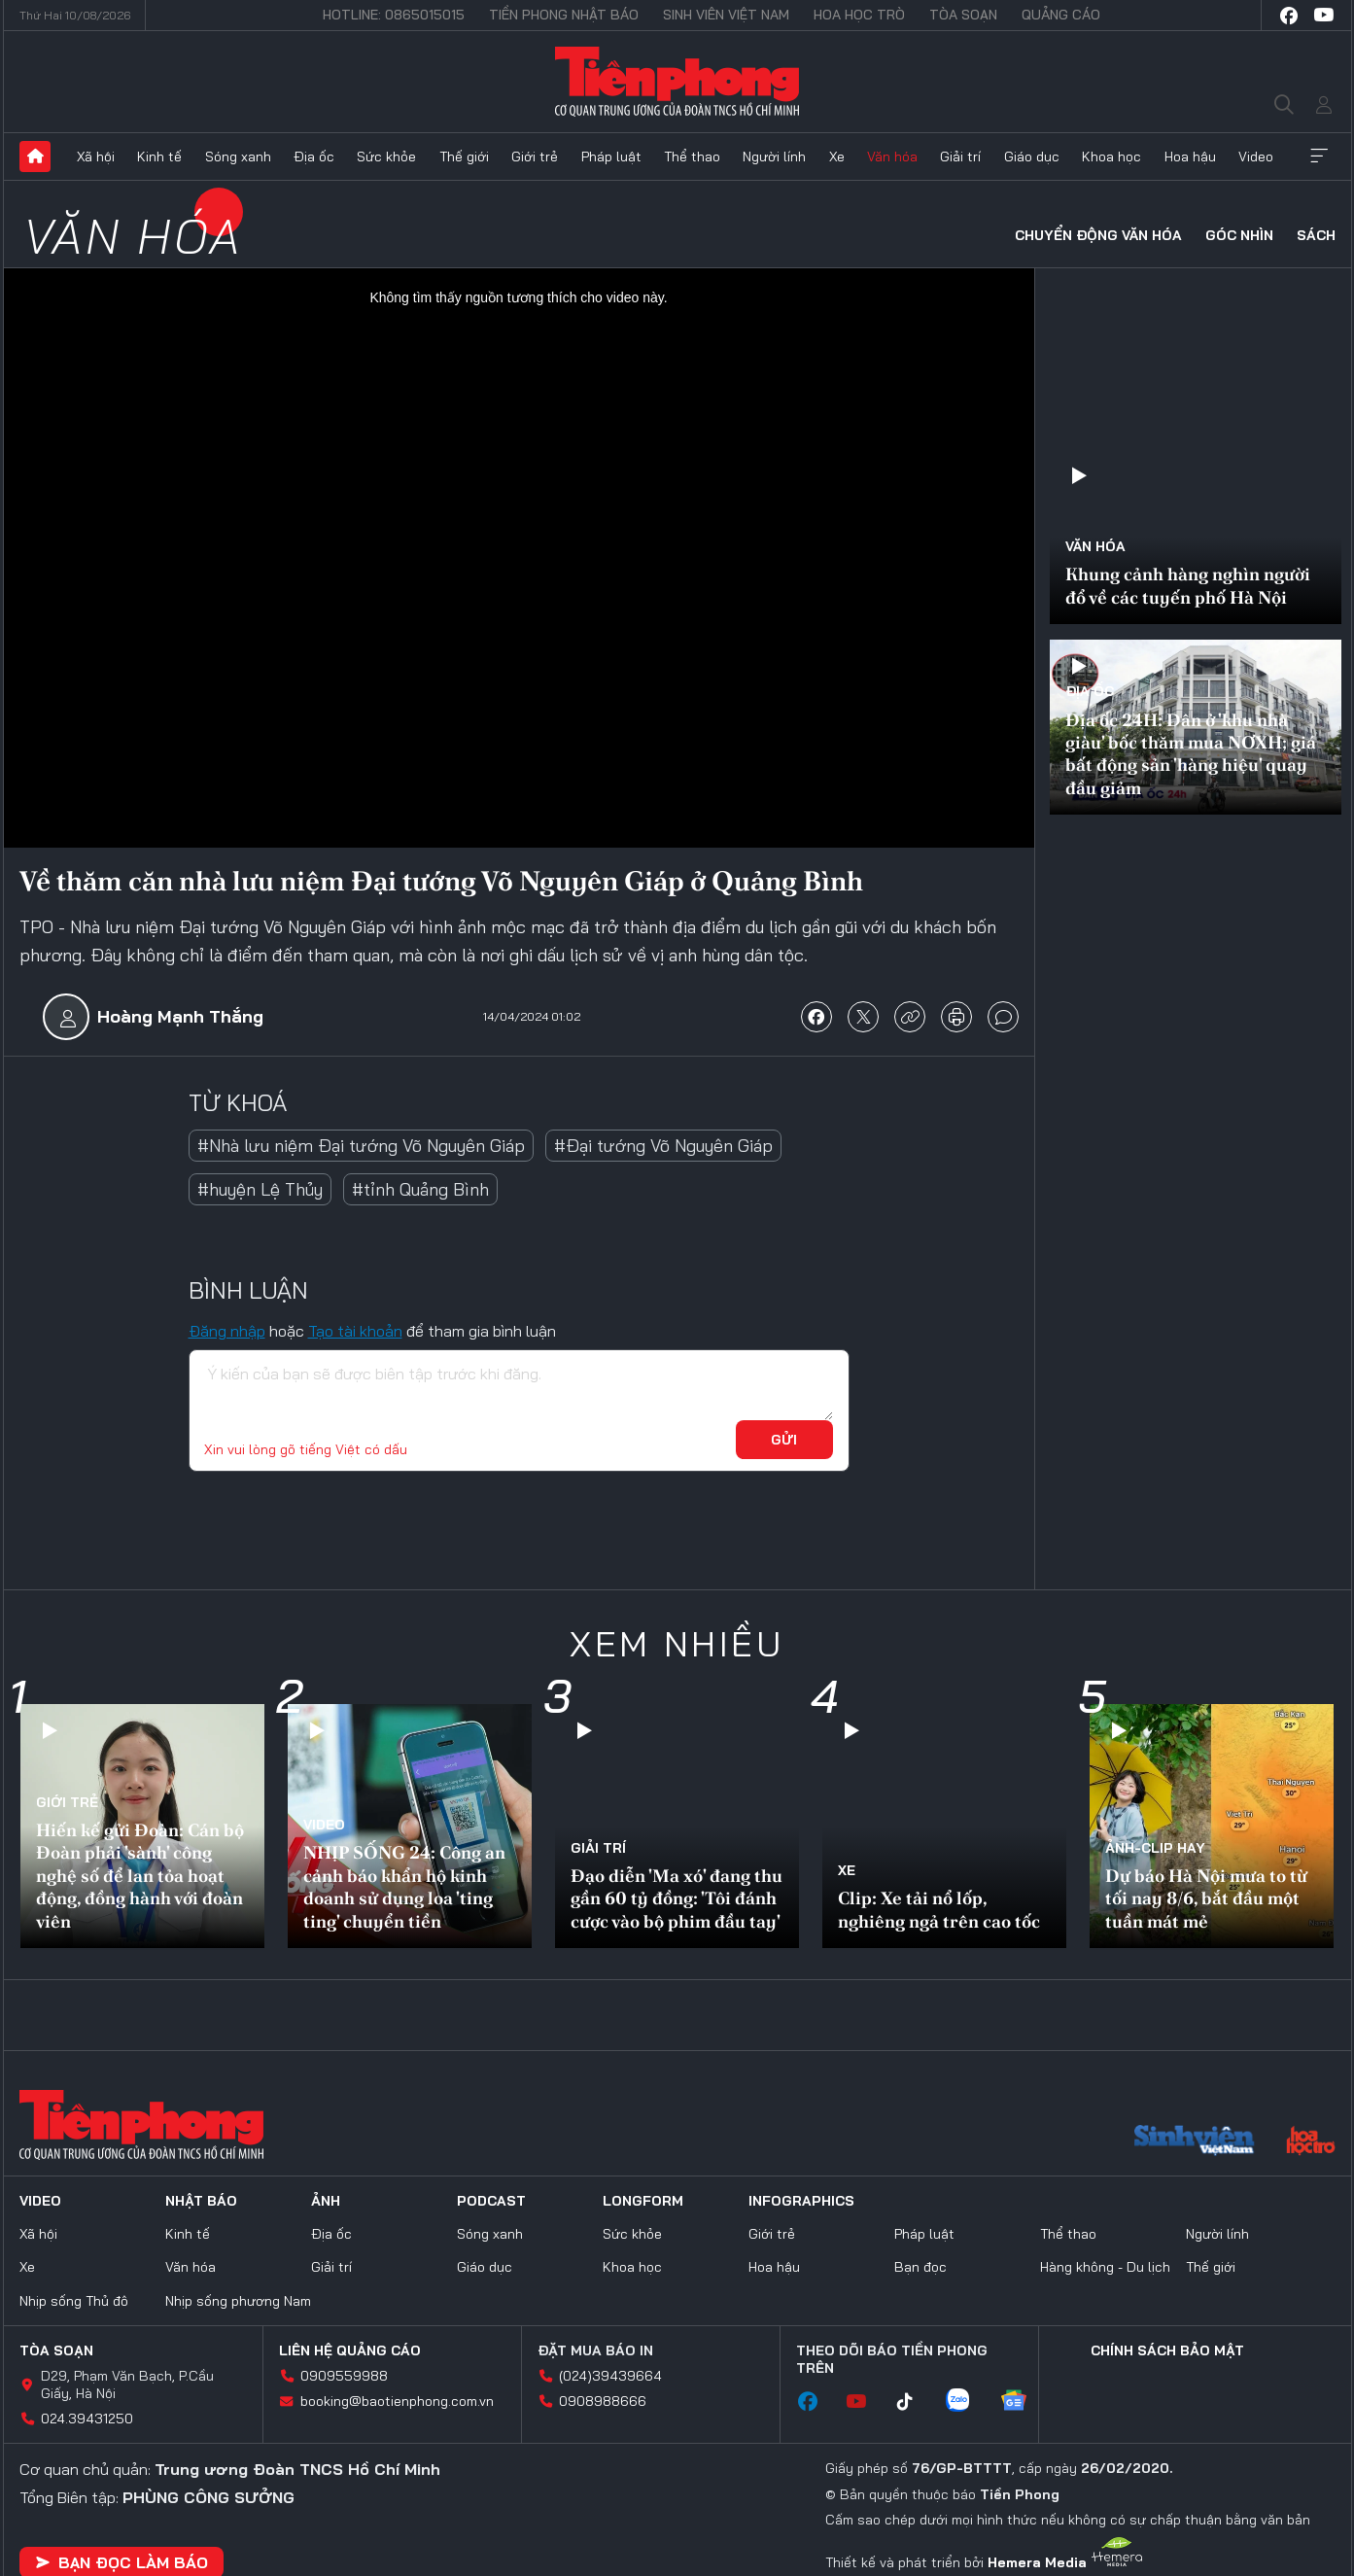 The height and width of the screenshot is (2576, 1354). Describe the element at coordinates (238, 2301) in the screenshot. I see `Nhịp sống phương Nam` at that location.